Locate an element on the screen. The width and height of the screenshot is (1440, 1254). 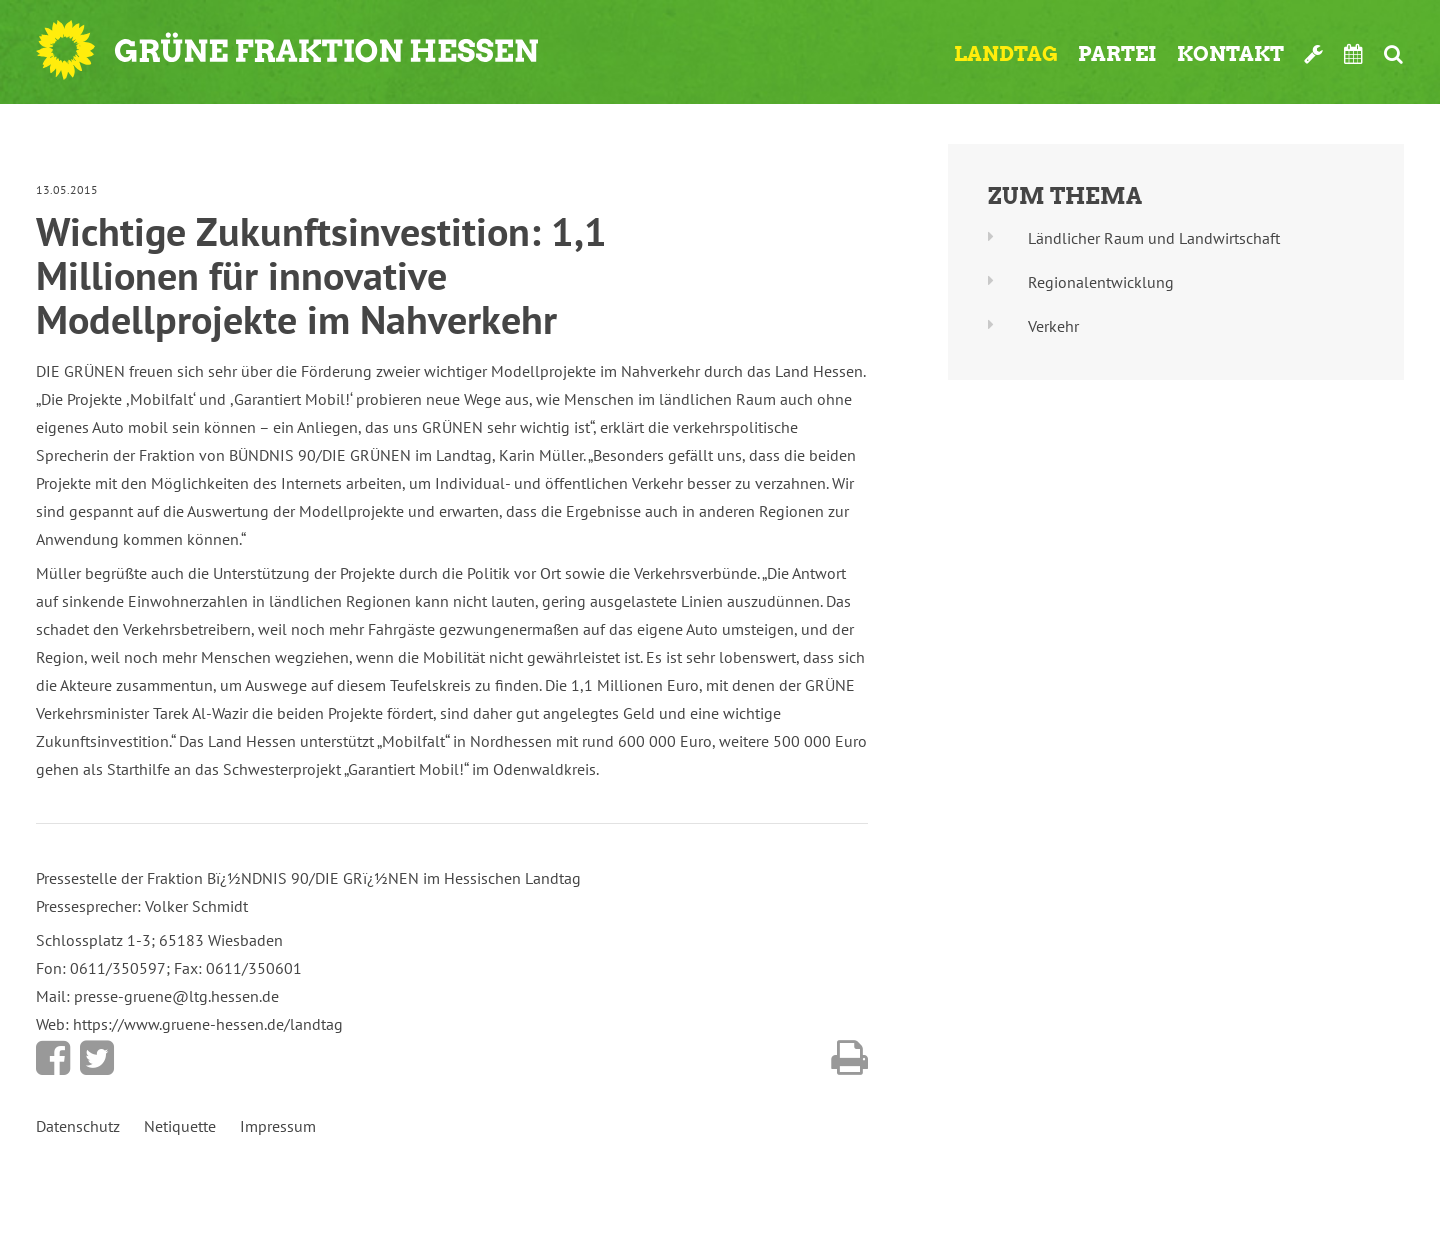
Partei is located at coordinates (1117, 54).